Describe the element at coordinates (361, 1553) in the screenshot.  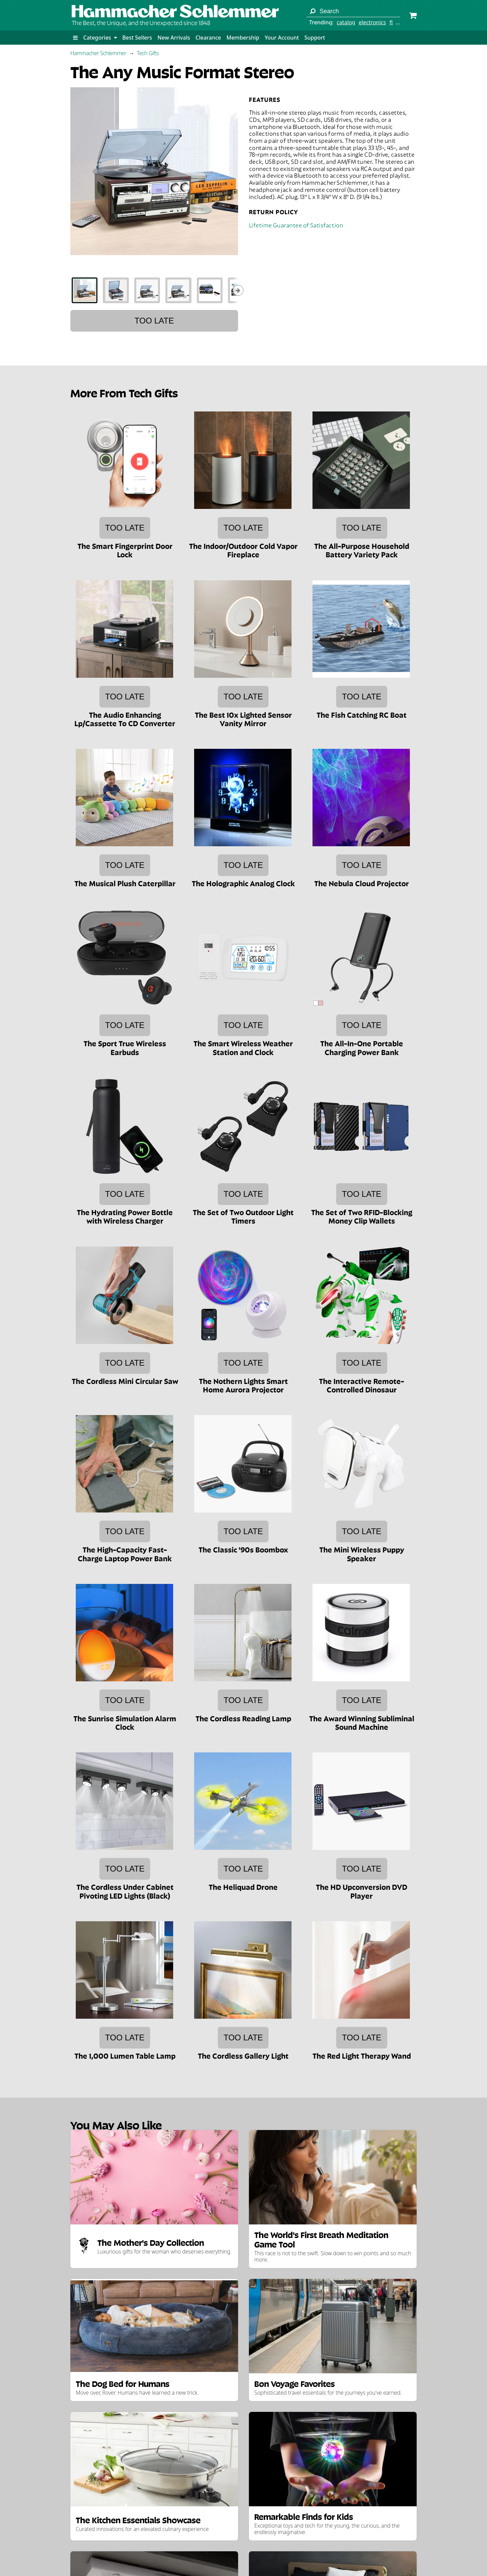
I see `The Mini Wireless Puppy Speaker` at that location.